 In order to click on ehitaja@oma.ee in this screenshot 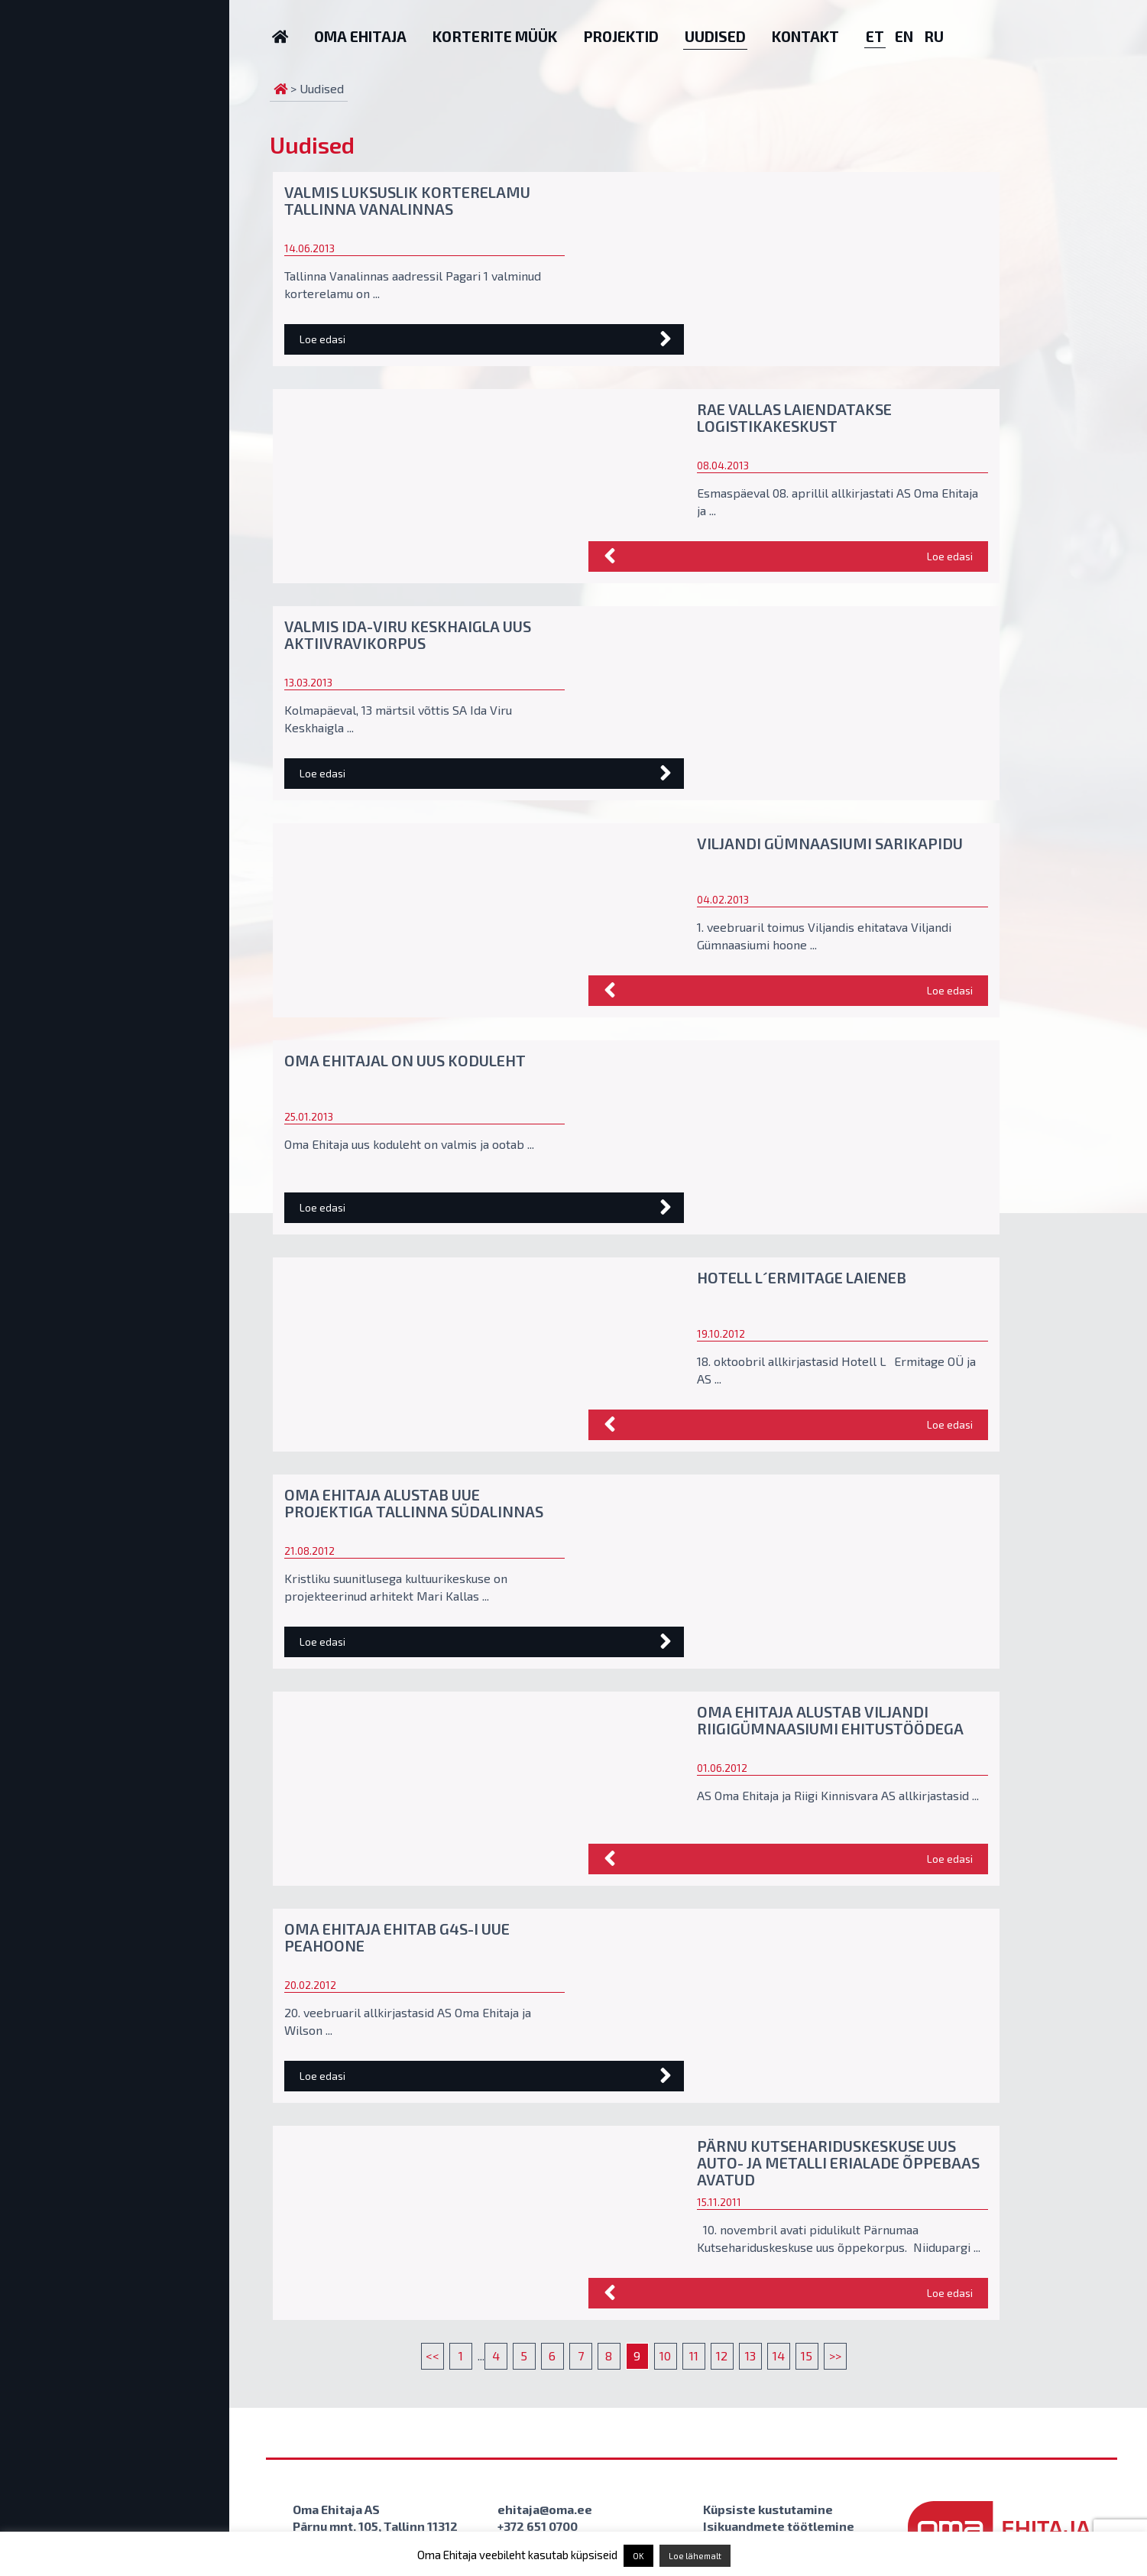, I will do `click(544, 2509)`.